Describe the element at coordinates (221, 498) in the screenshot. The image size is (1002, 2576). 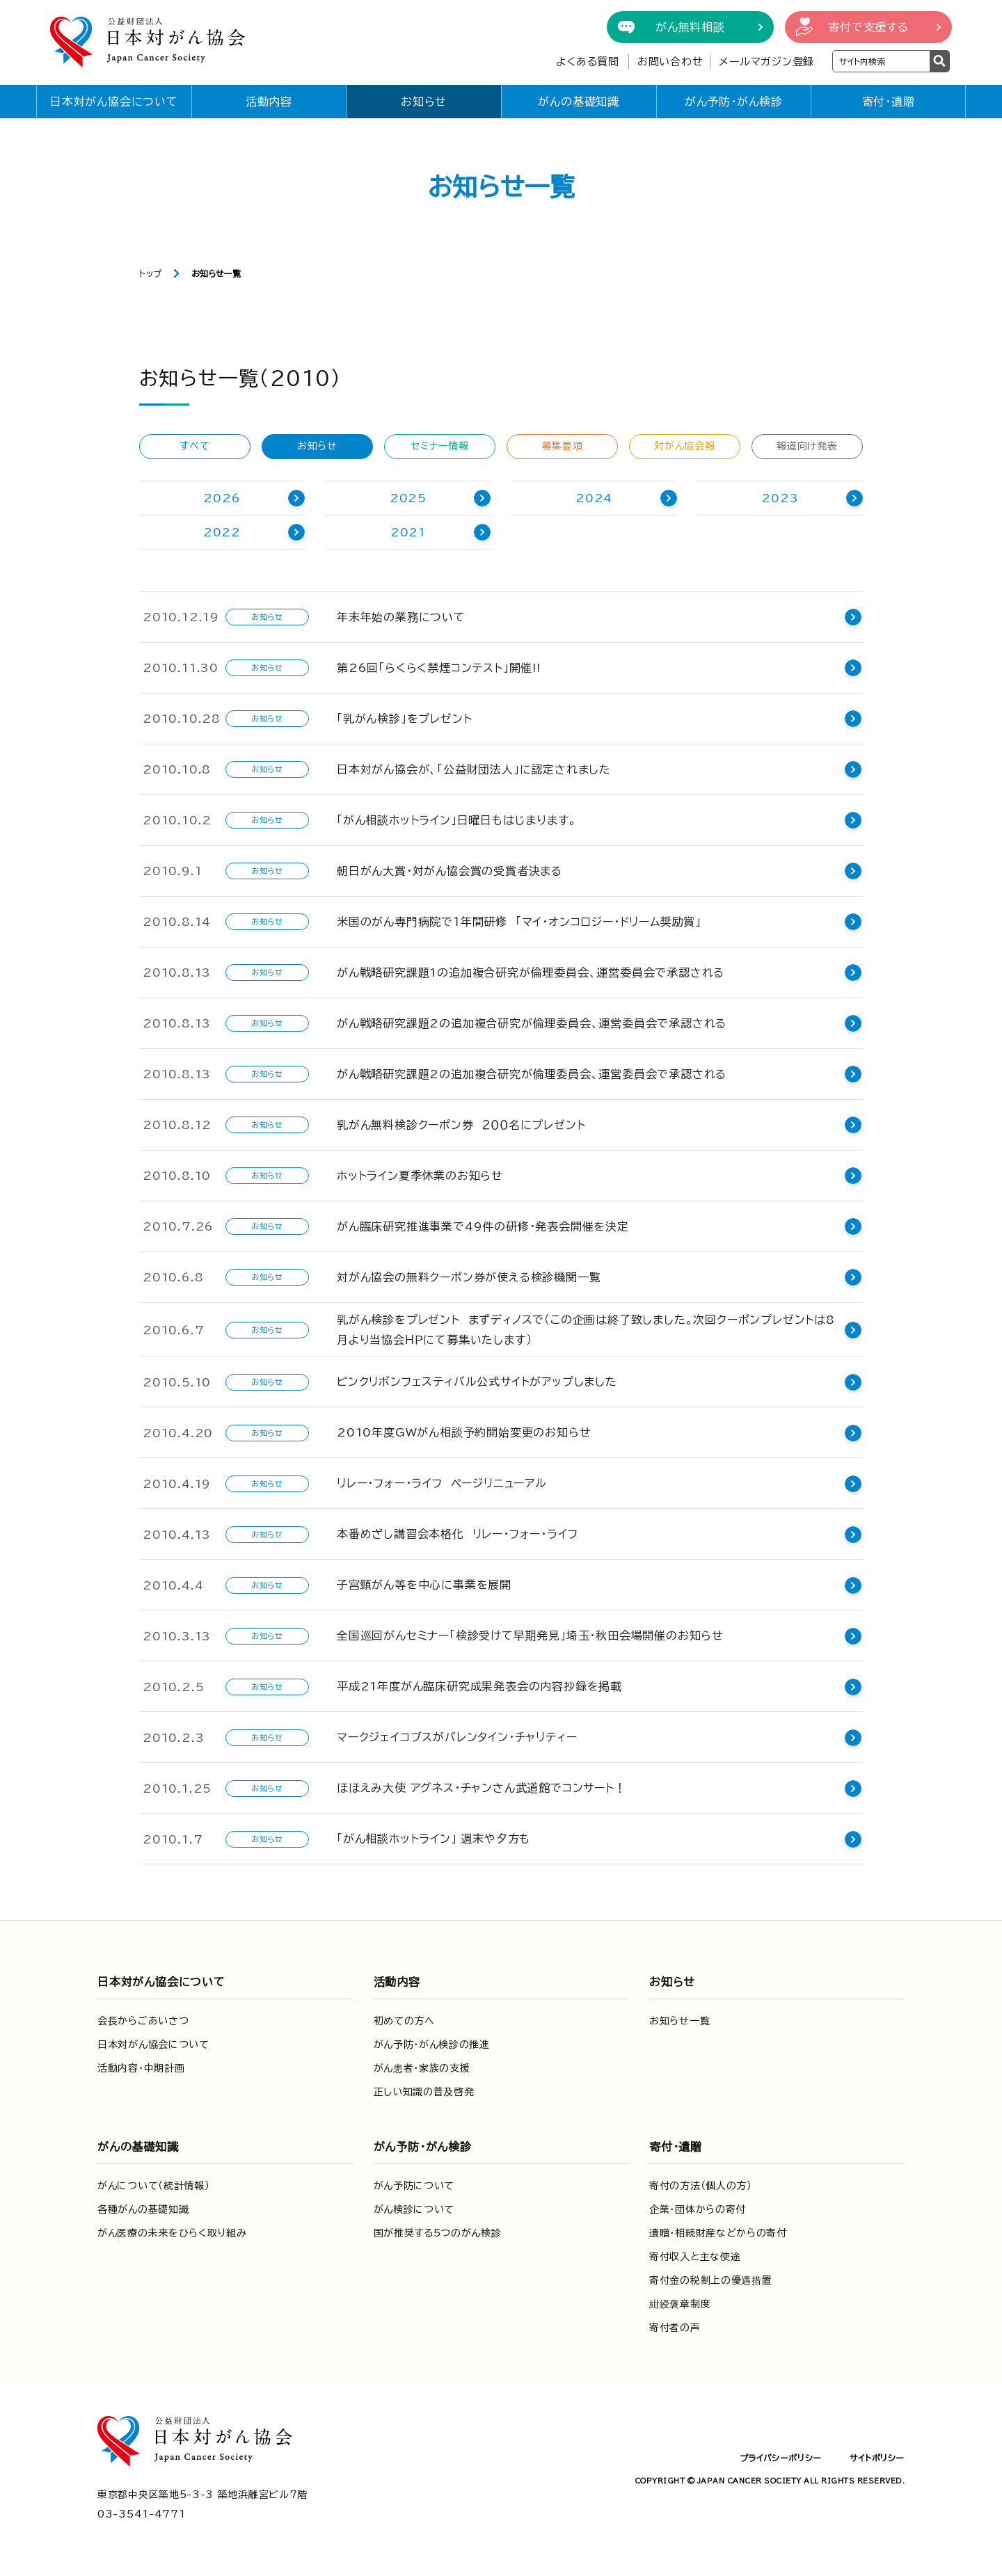
I see `2026` at that location.